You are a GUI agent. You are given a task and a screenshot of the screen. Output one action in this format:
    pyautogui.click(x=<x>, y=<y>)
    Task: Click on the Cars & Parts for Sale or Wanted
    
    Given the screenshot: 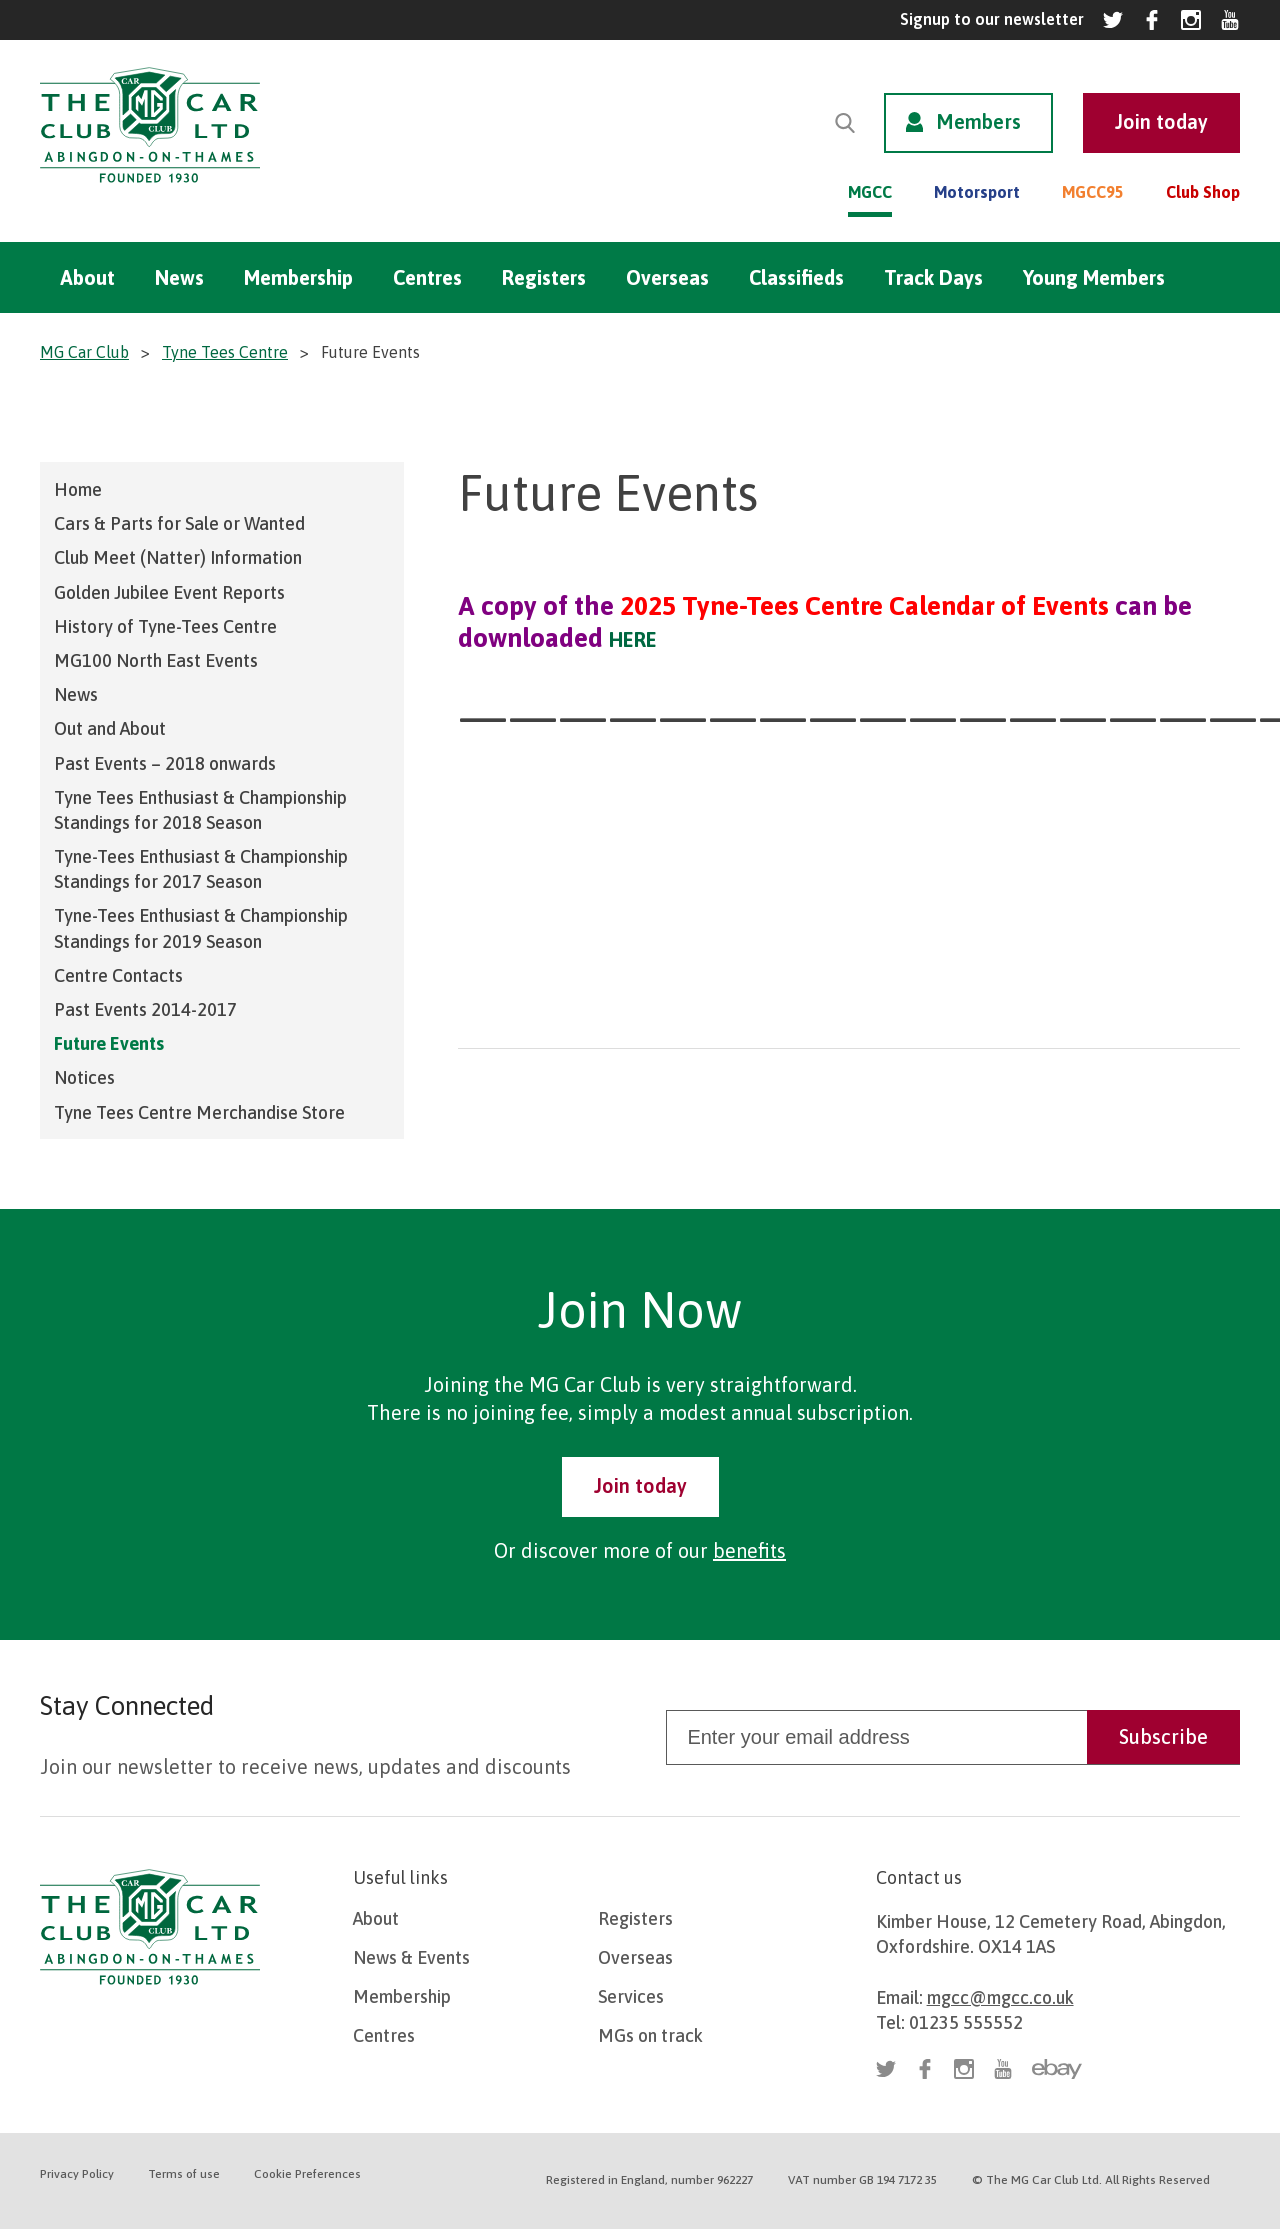 What is the action you would take?
    pyautogui.click(x=179, y=523)
    